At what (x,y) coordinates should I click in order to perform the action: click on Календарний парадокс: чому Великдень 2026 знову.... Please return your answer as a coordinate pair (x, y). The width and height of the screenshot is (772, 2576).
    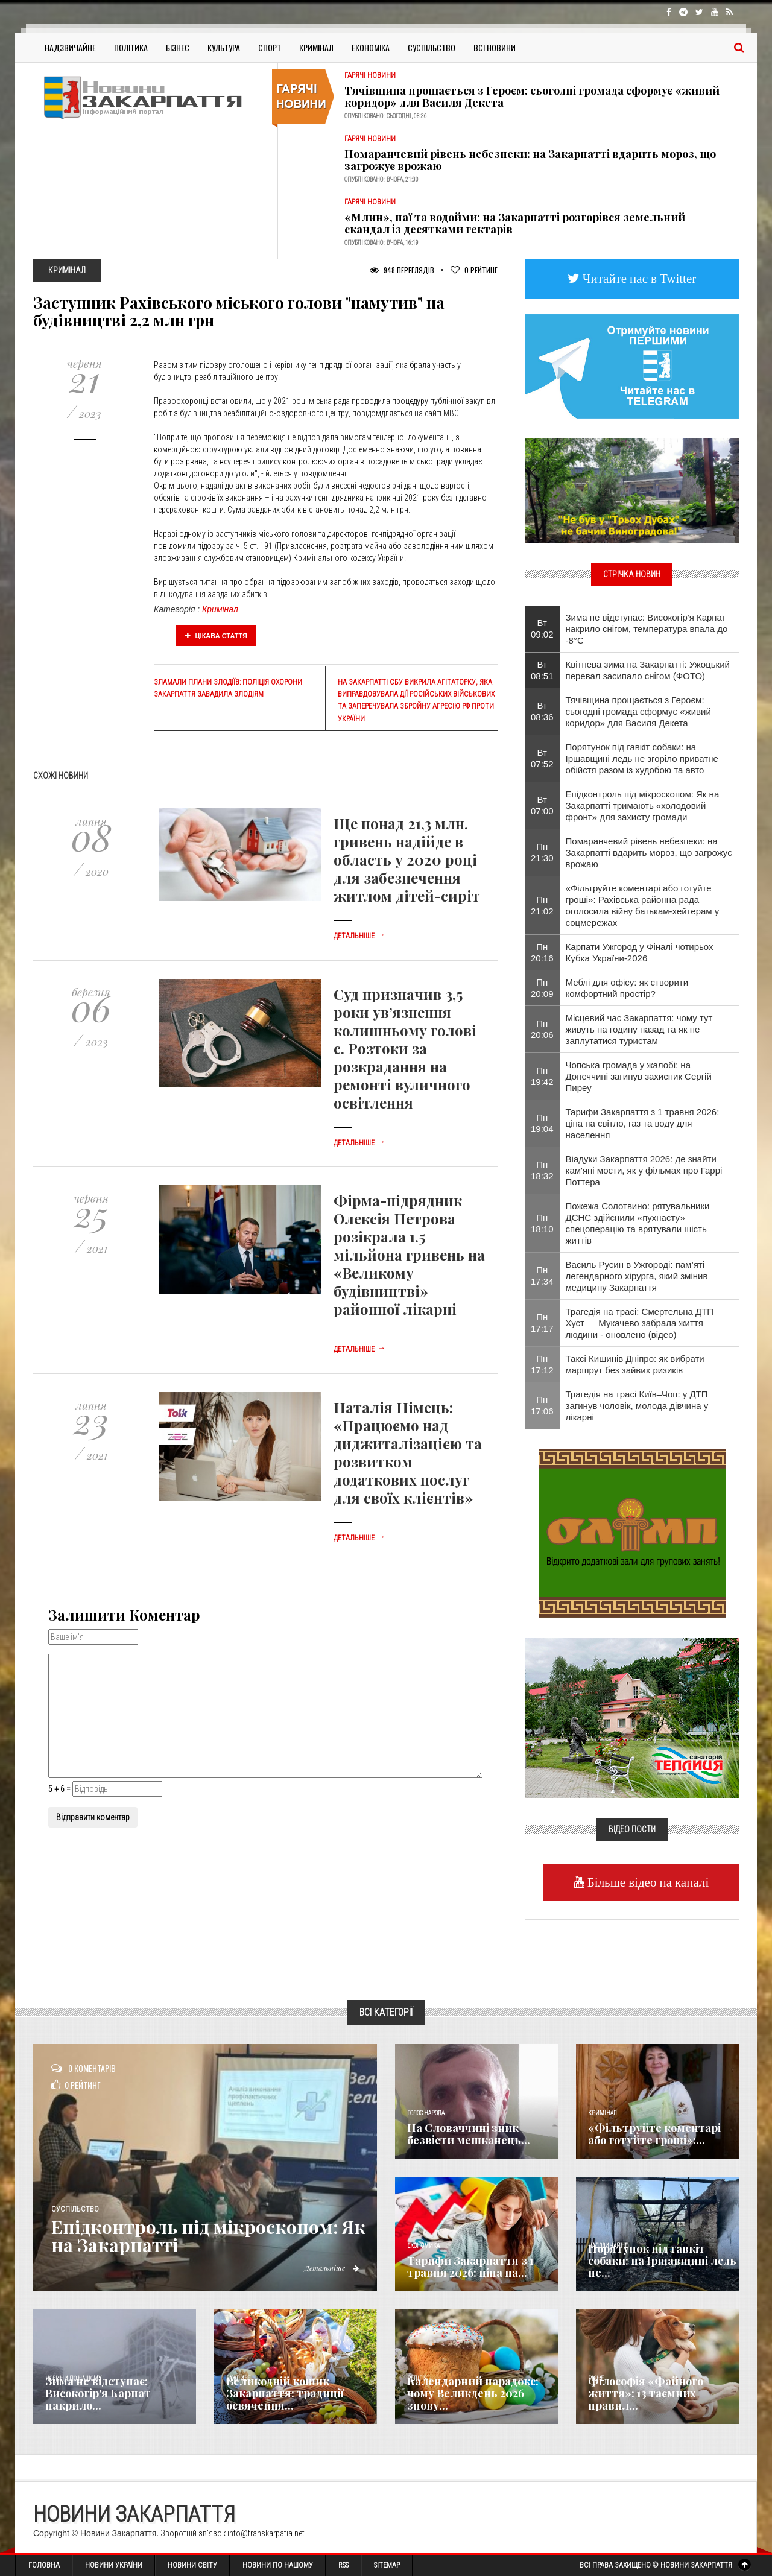
    Looking at the image, I should click on (473, 2393).